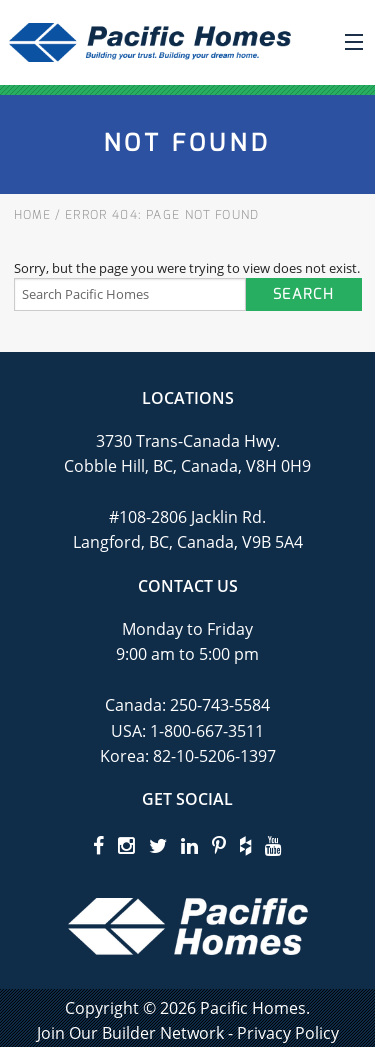 The width and height of the screenshot is (375, 1047). Describe the element at coordinates (273, 845) in the screenshot. I see `[youtube]` at that location.